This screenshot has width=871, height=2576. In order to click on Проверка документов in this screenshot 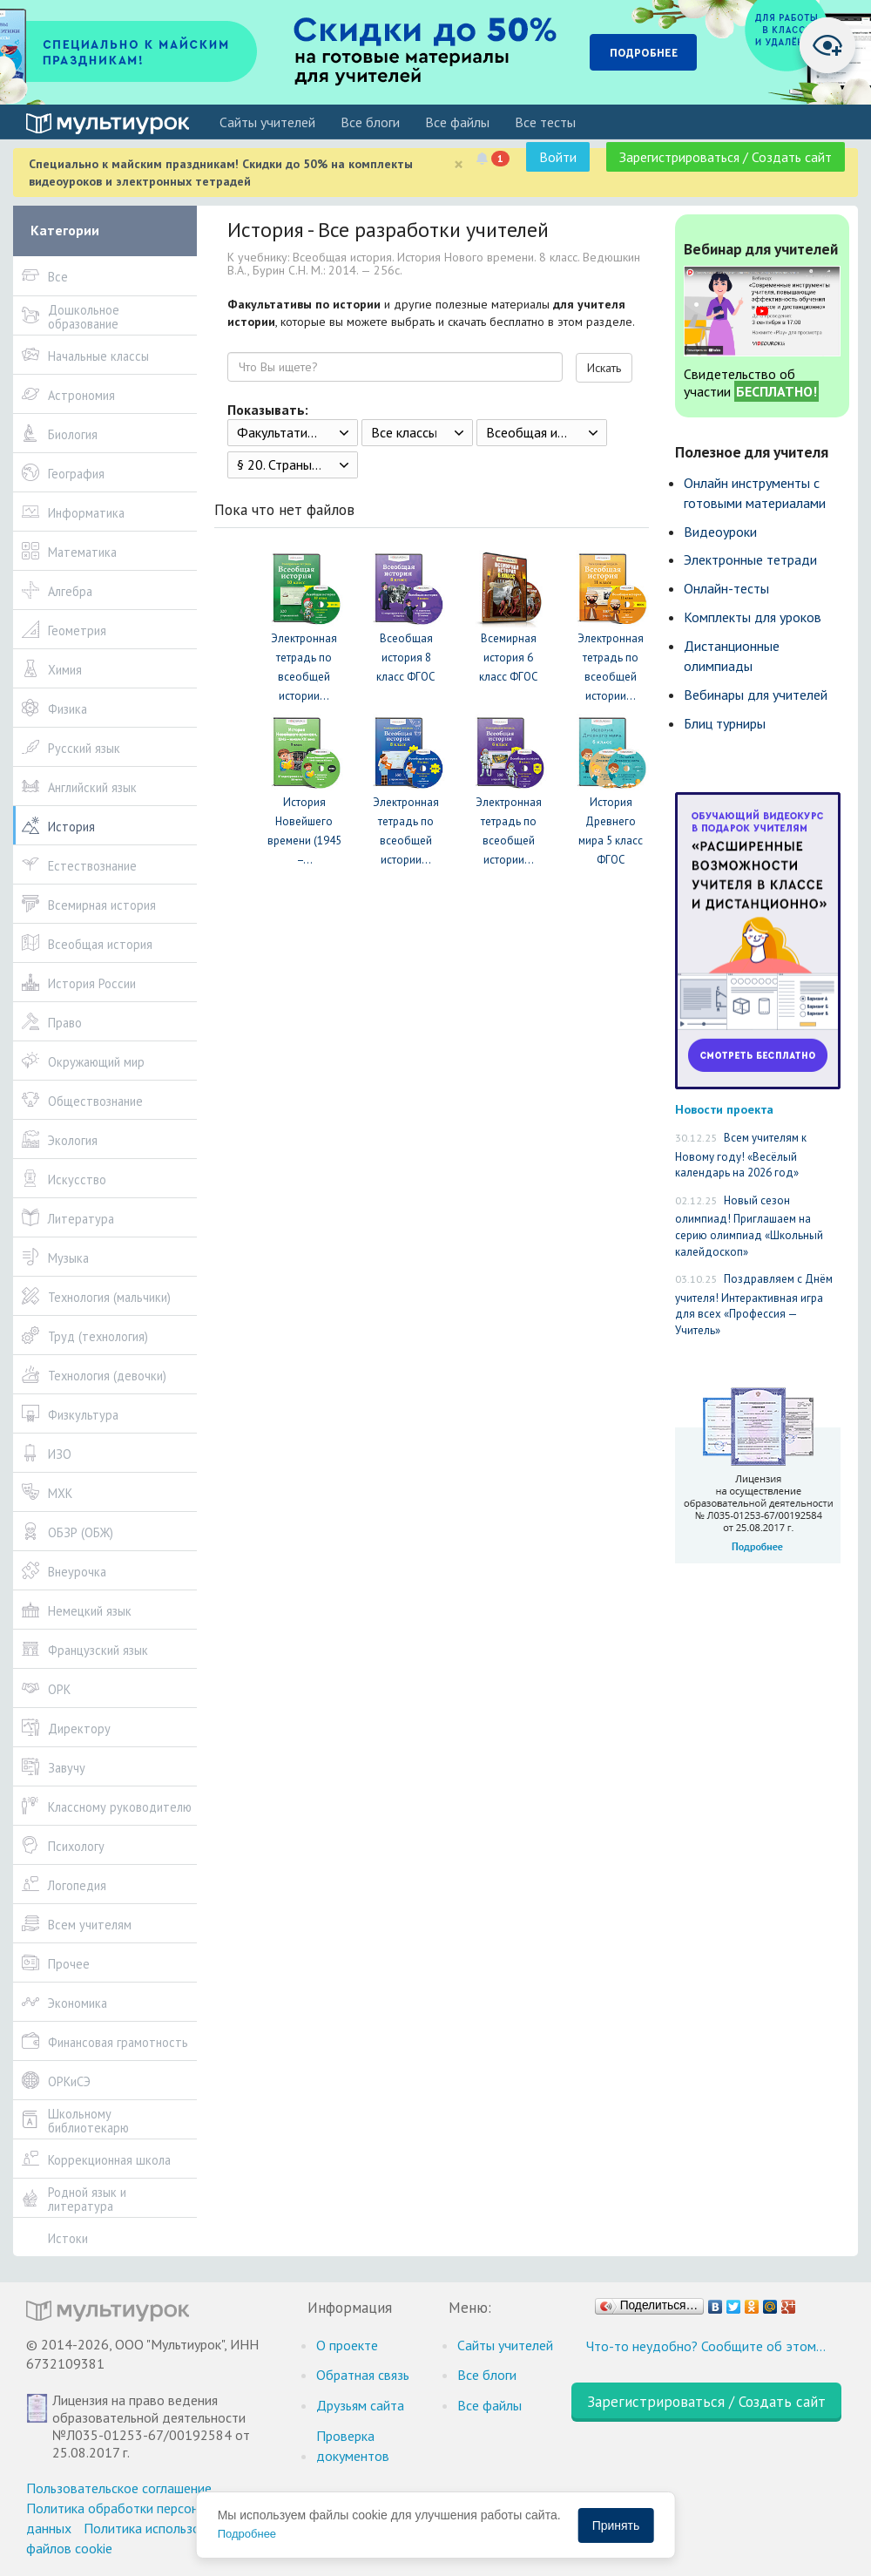, I will do `click(352, 2445)`.